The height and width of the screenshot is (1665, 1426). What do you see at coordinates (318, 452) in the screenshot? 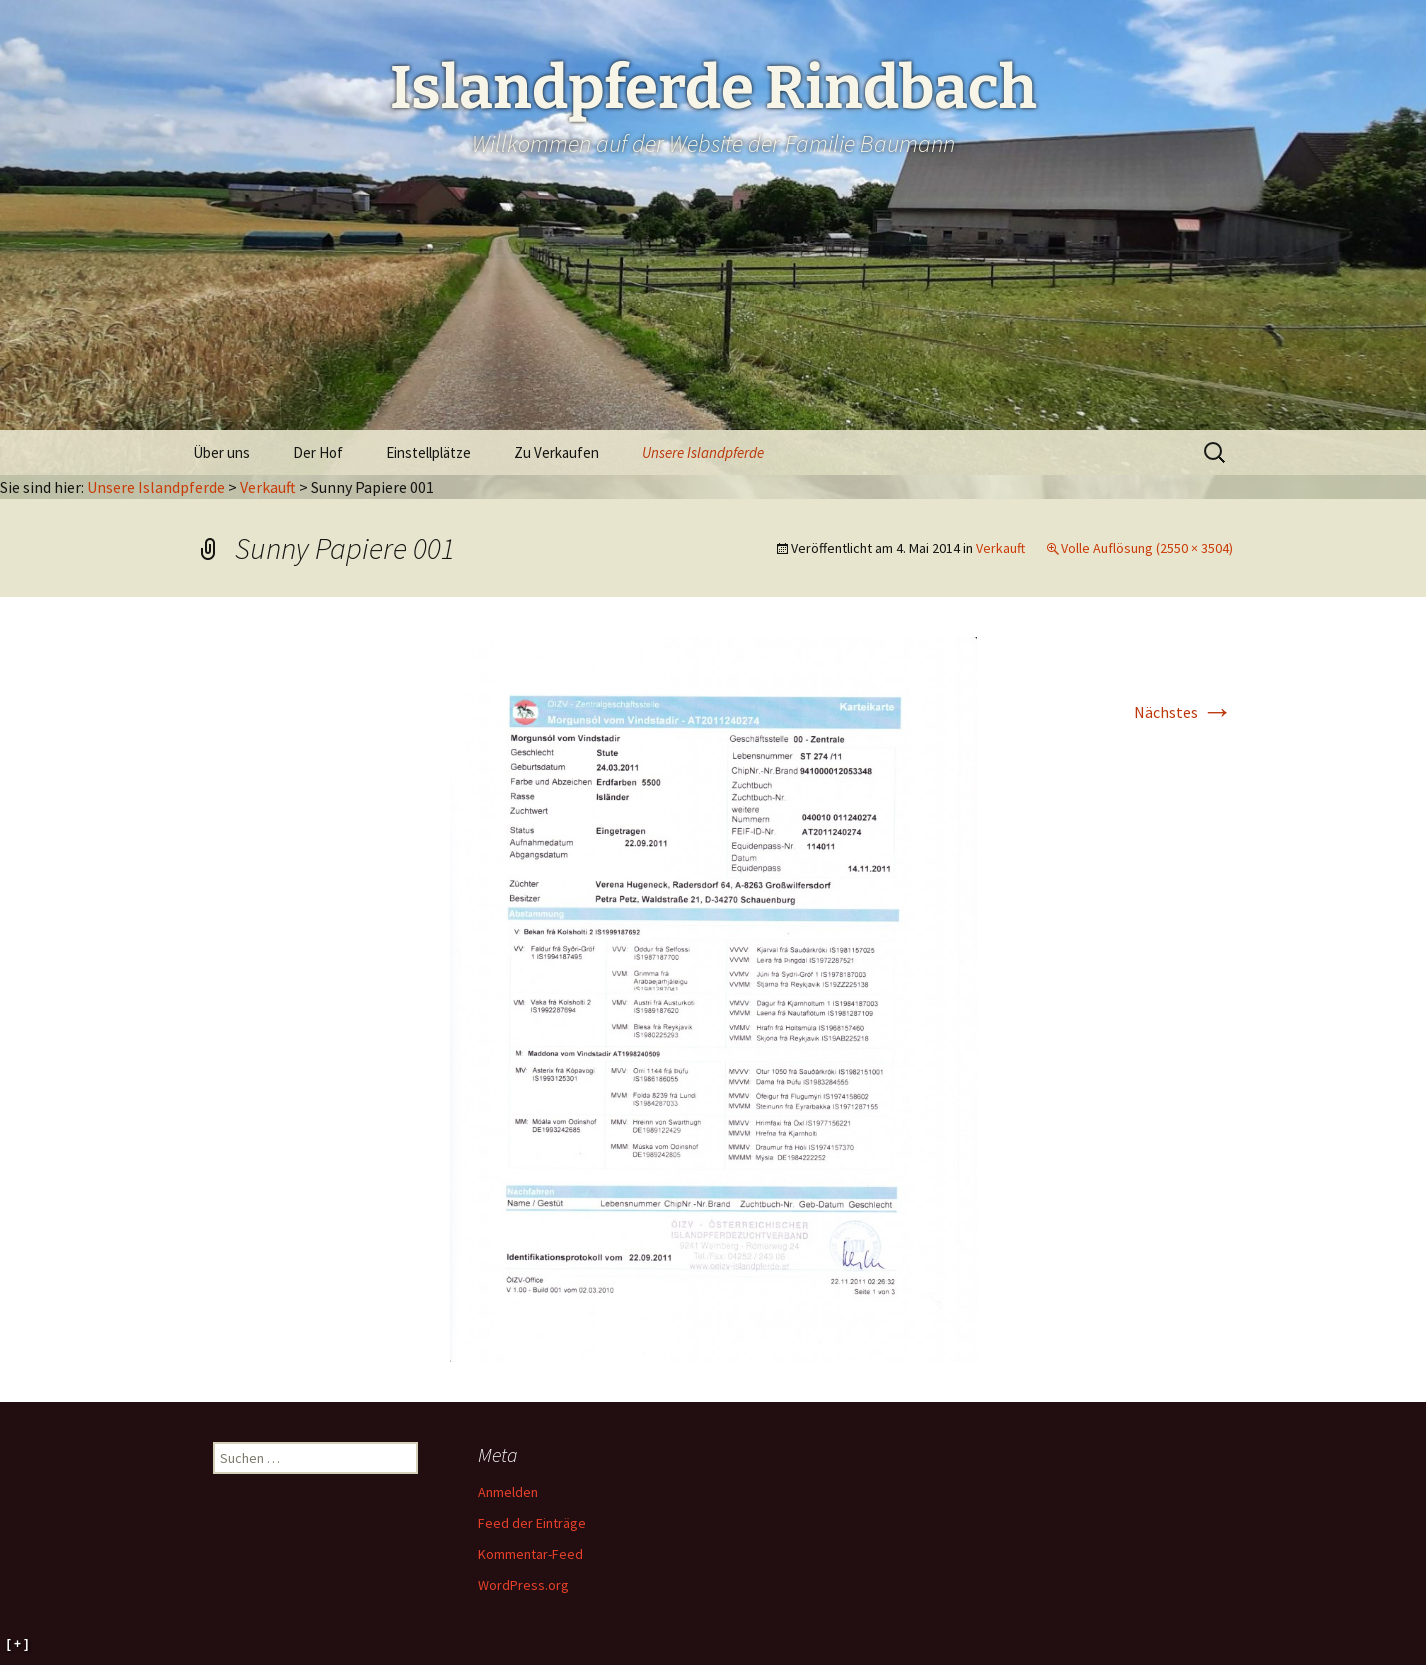
I see `Der Hof` at bounding box center [318, 452].